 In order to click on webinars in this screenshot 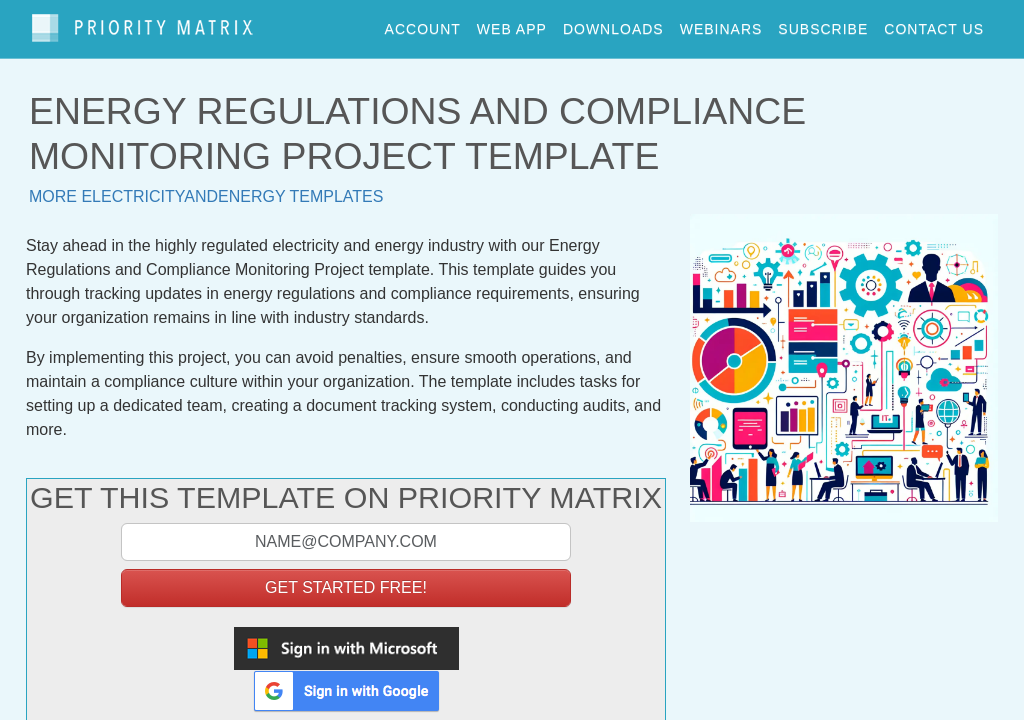, I will do `click(721, 24)`.